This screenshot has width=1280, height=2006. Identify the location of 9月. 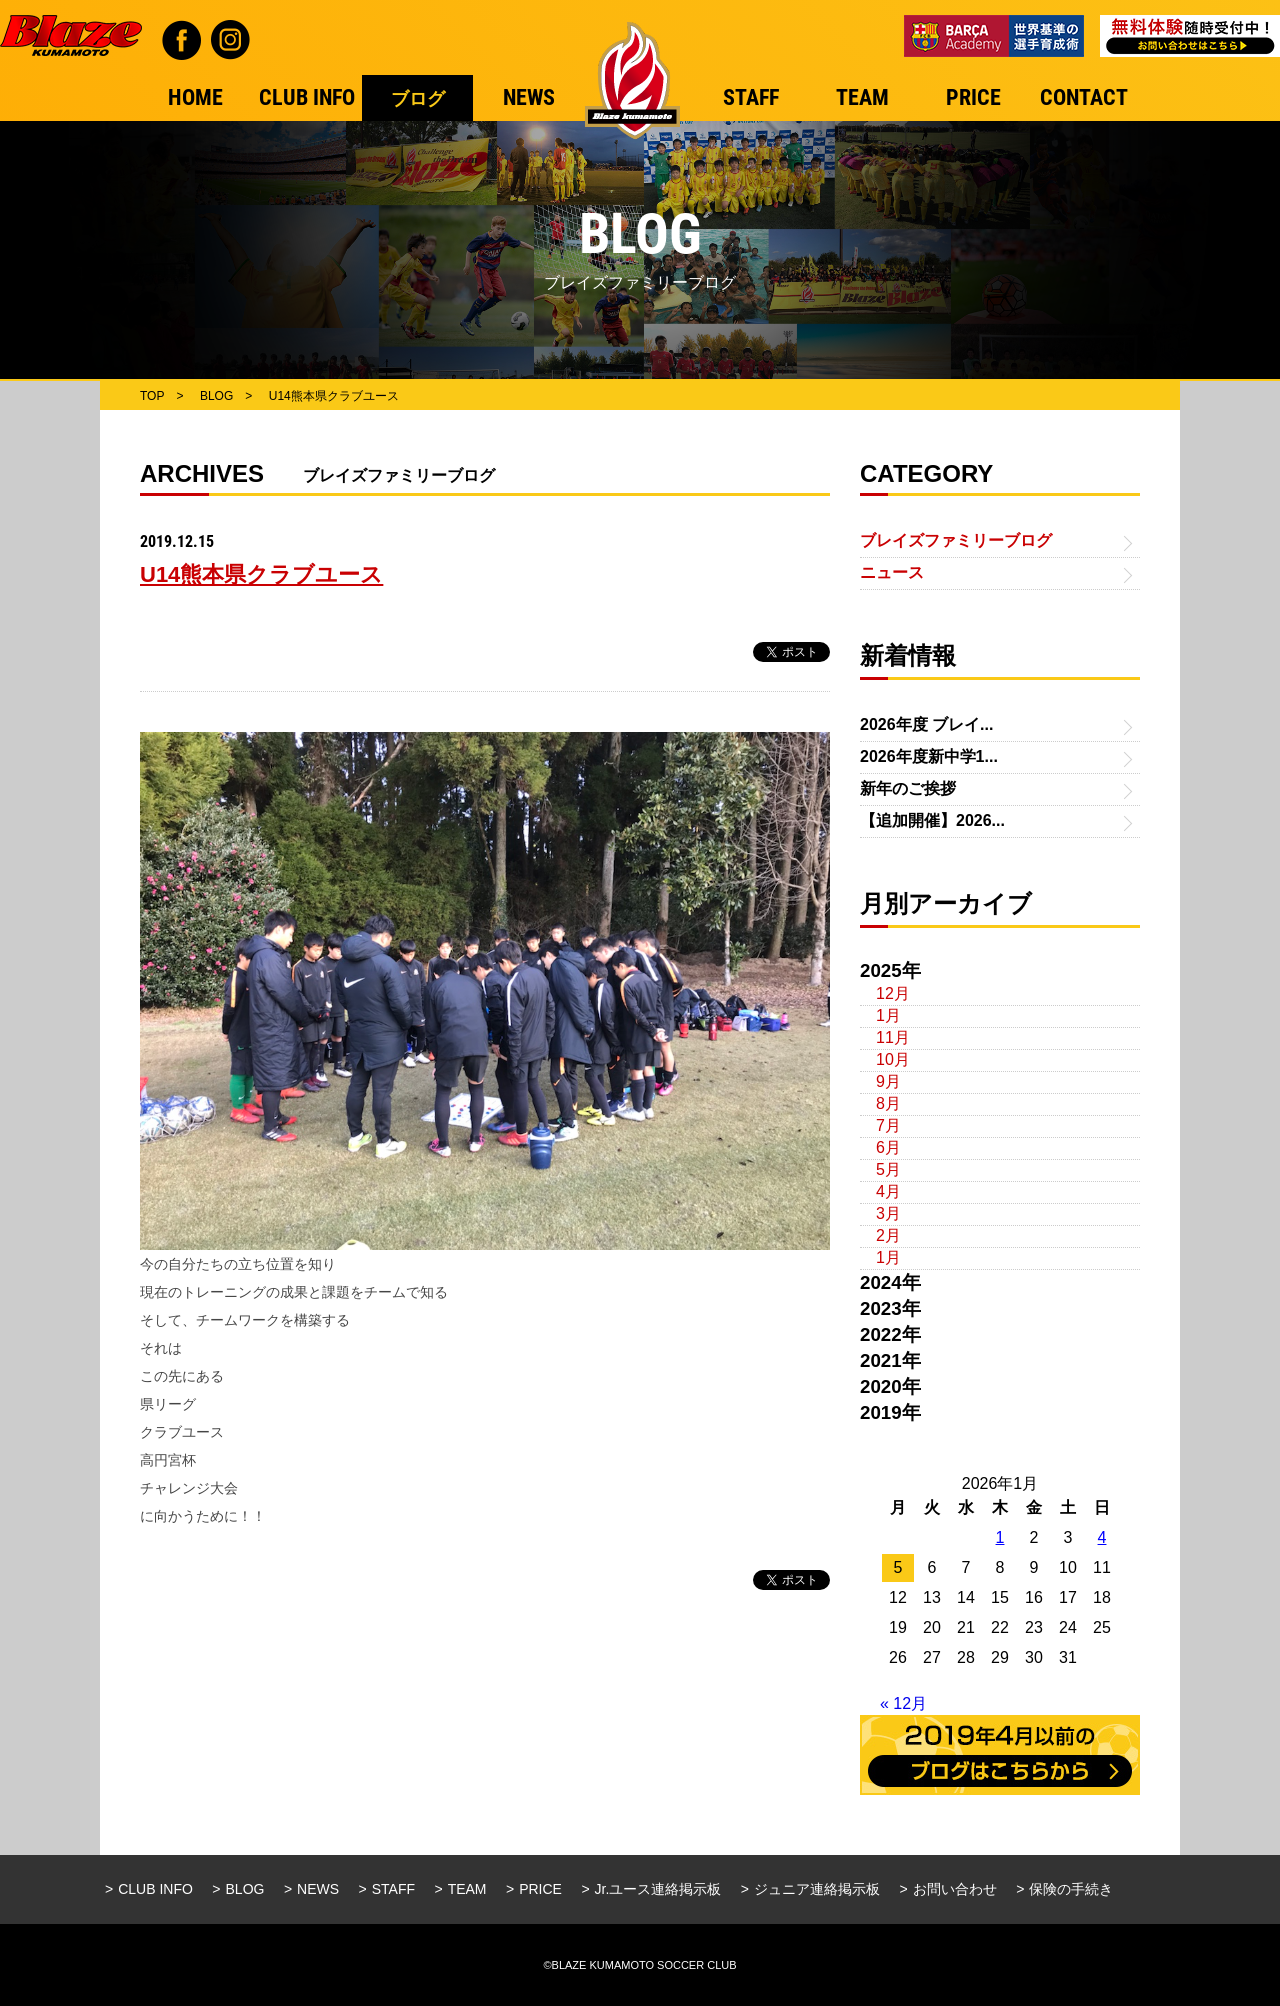
(888, 1081).